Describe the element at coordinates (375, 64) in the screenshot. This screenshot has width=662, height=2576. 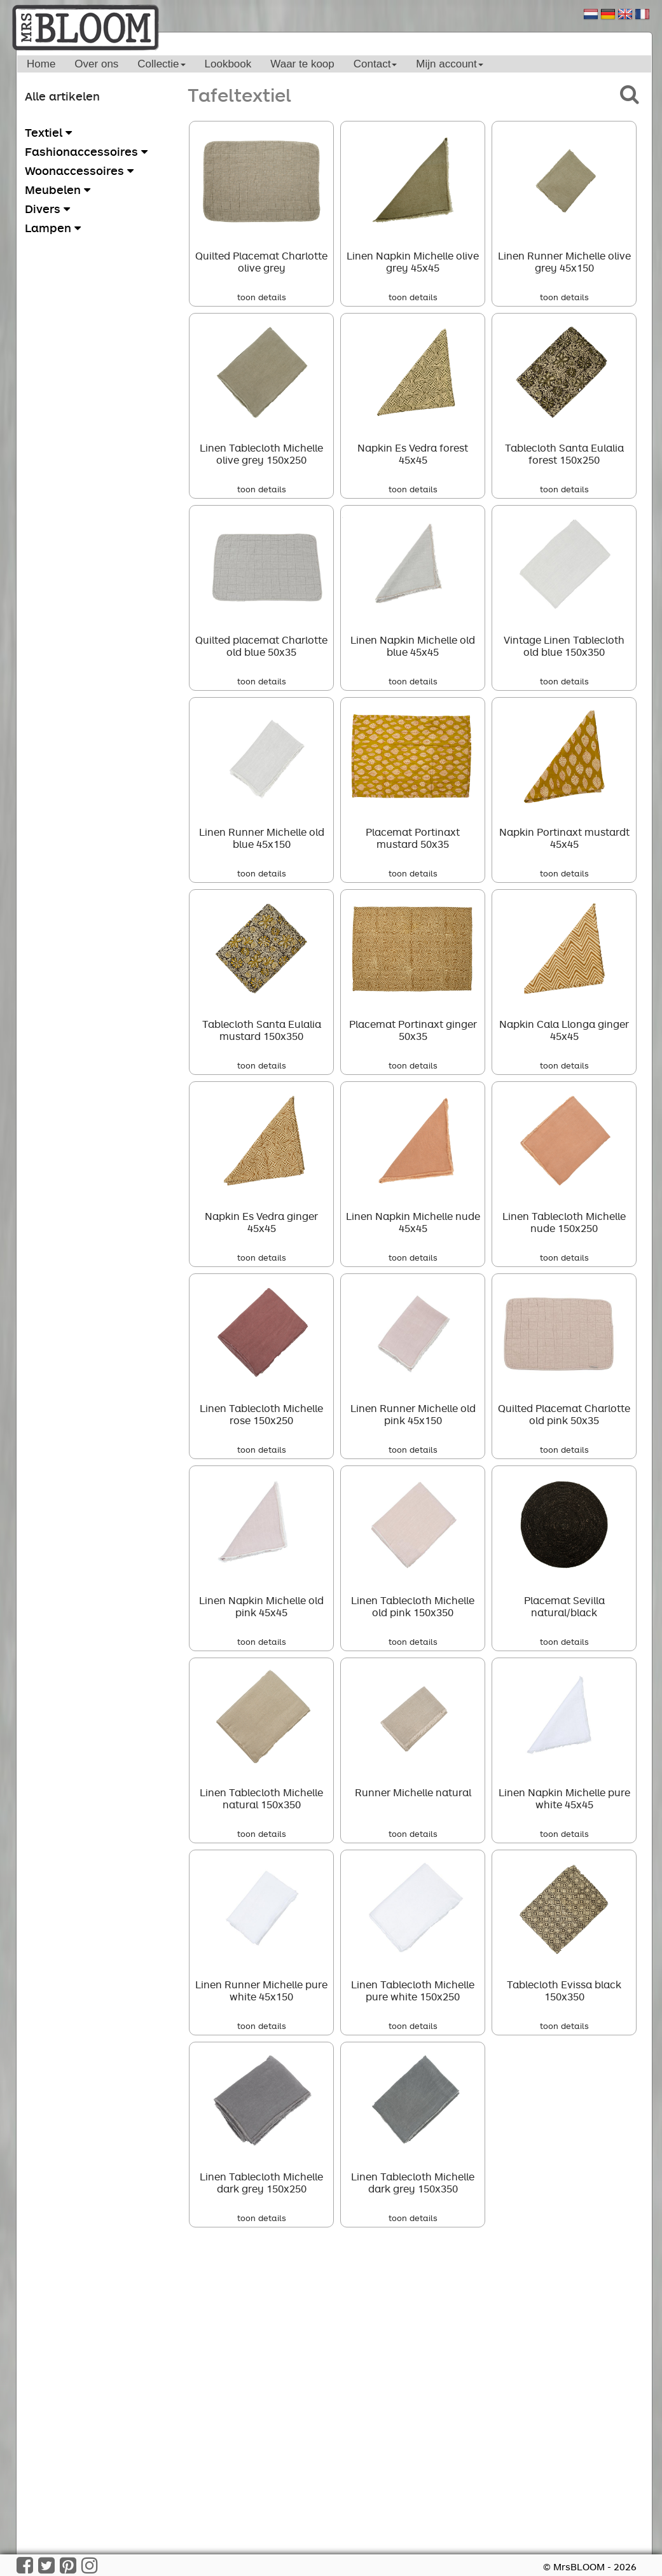
I see `Contact` at that location.